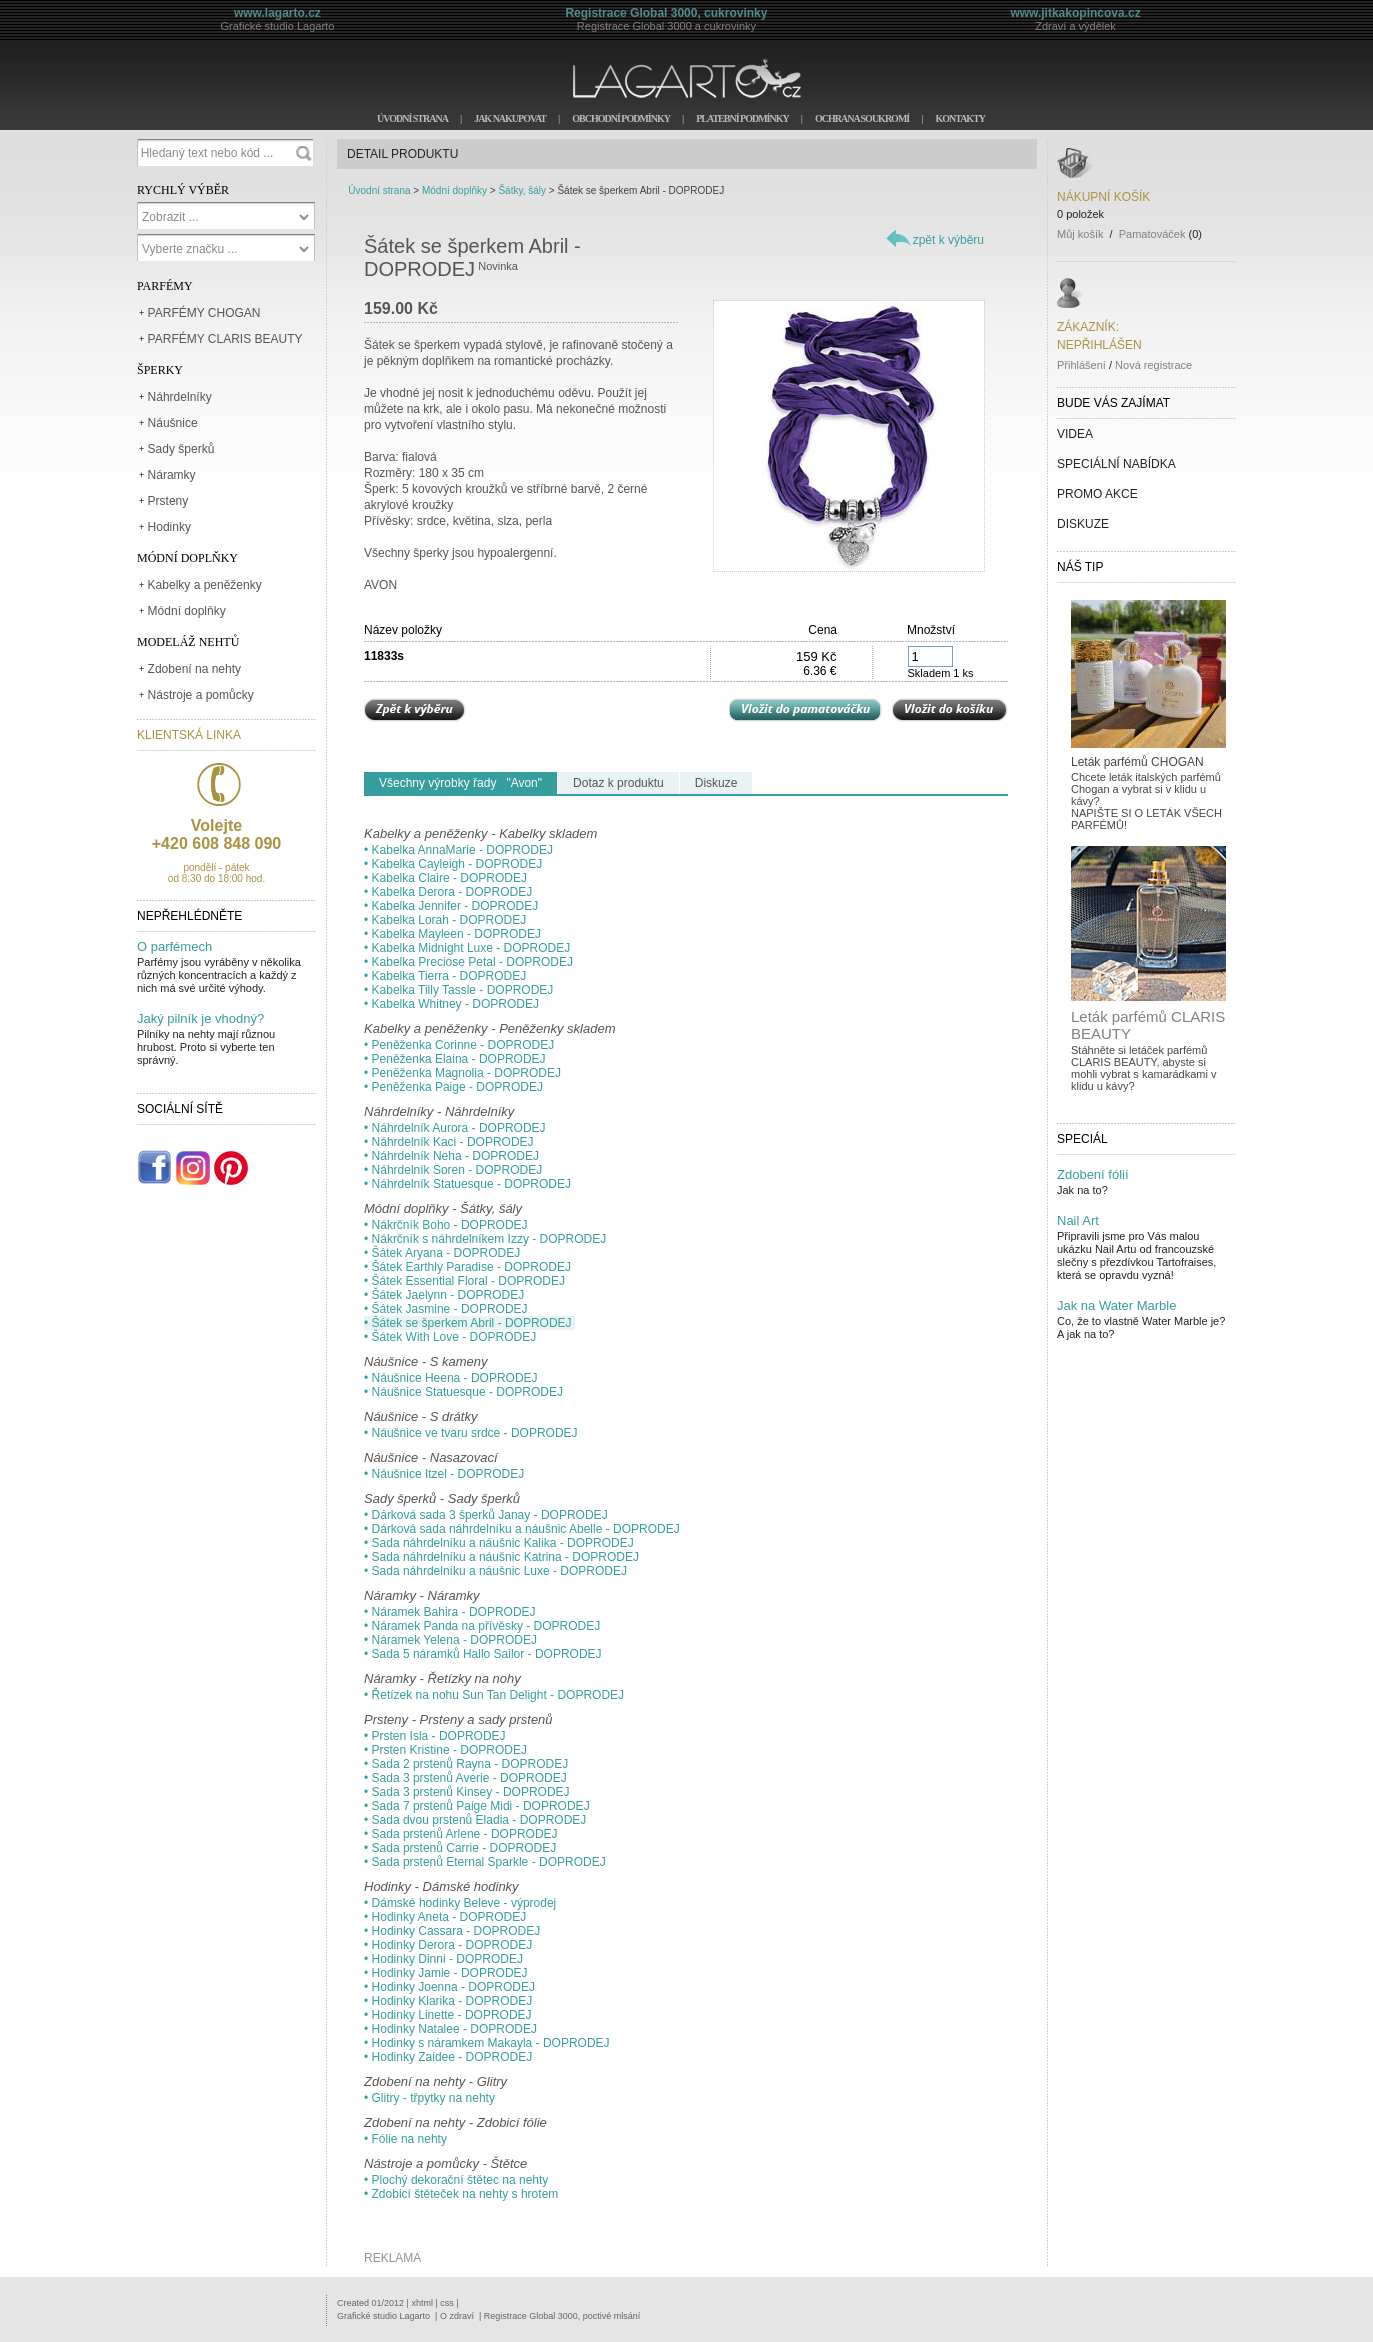 Image resolution: width=1373 pixels, height=2342 pixels. What do you see at coordinates (444, 1295) in the screenshot?
I see `• Šátek Jaelynn - DOPRODEJ` at bounding box center [444, 1295].